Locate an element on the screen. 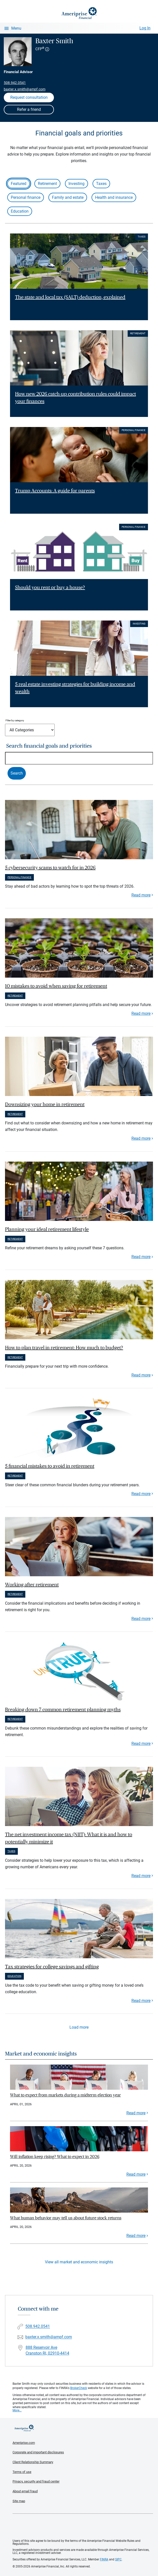  BrokerCheck is located at coordinates (78, 2388).